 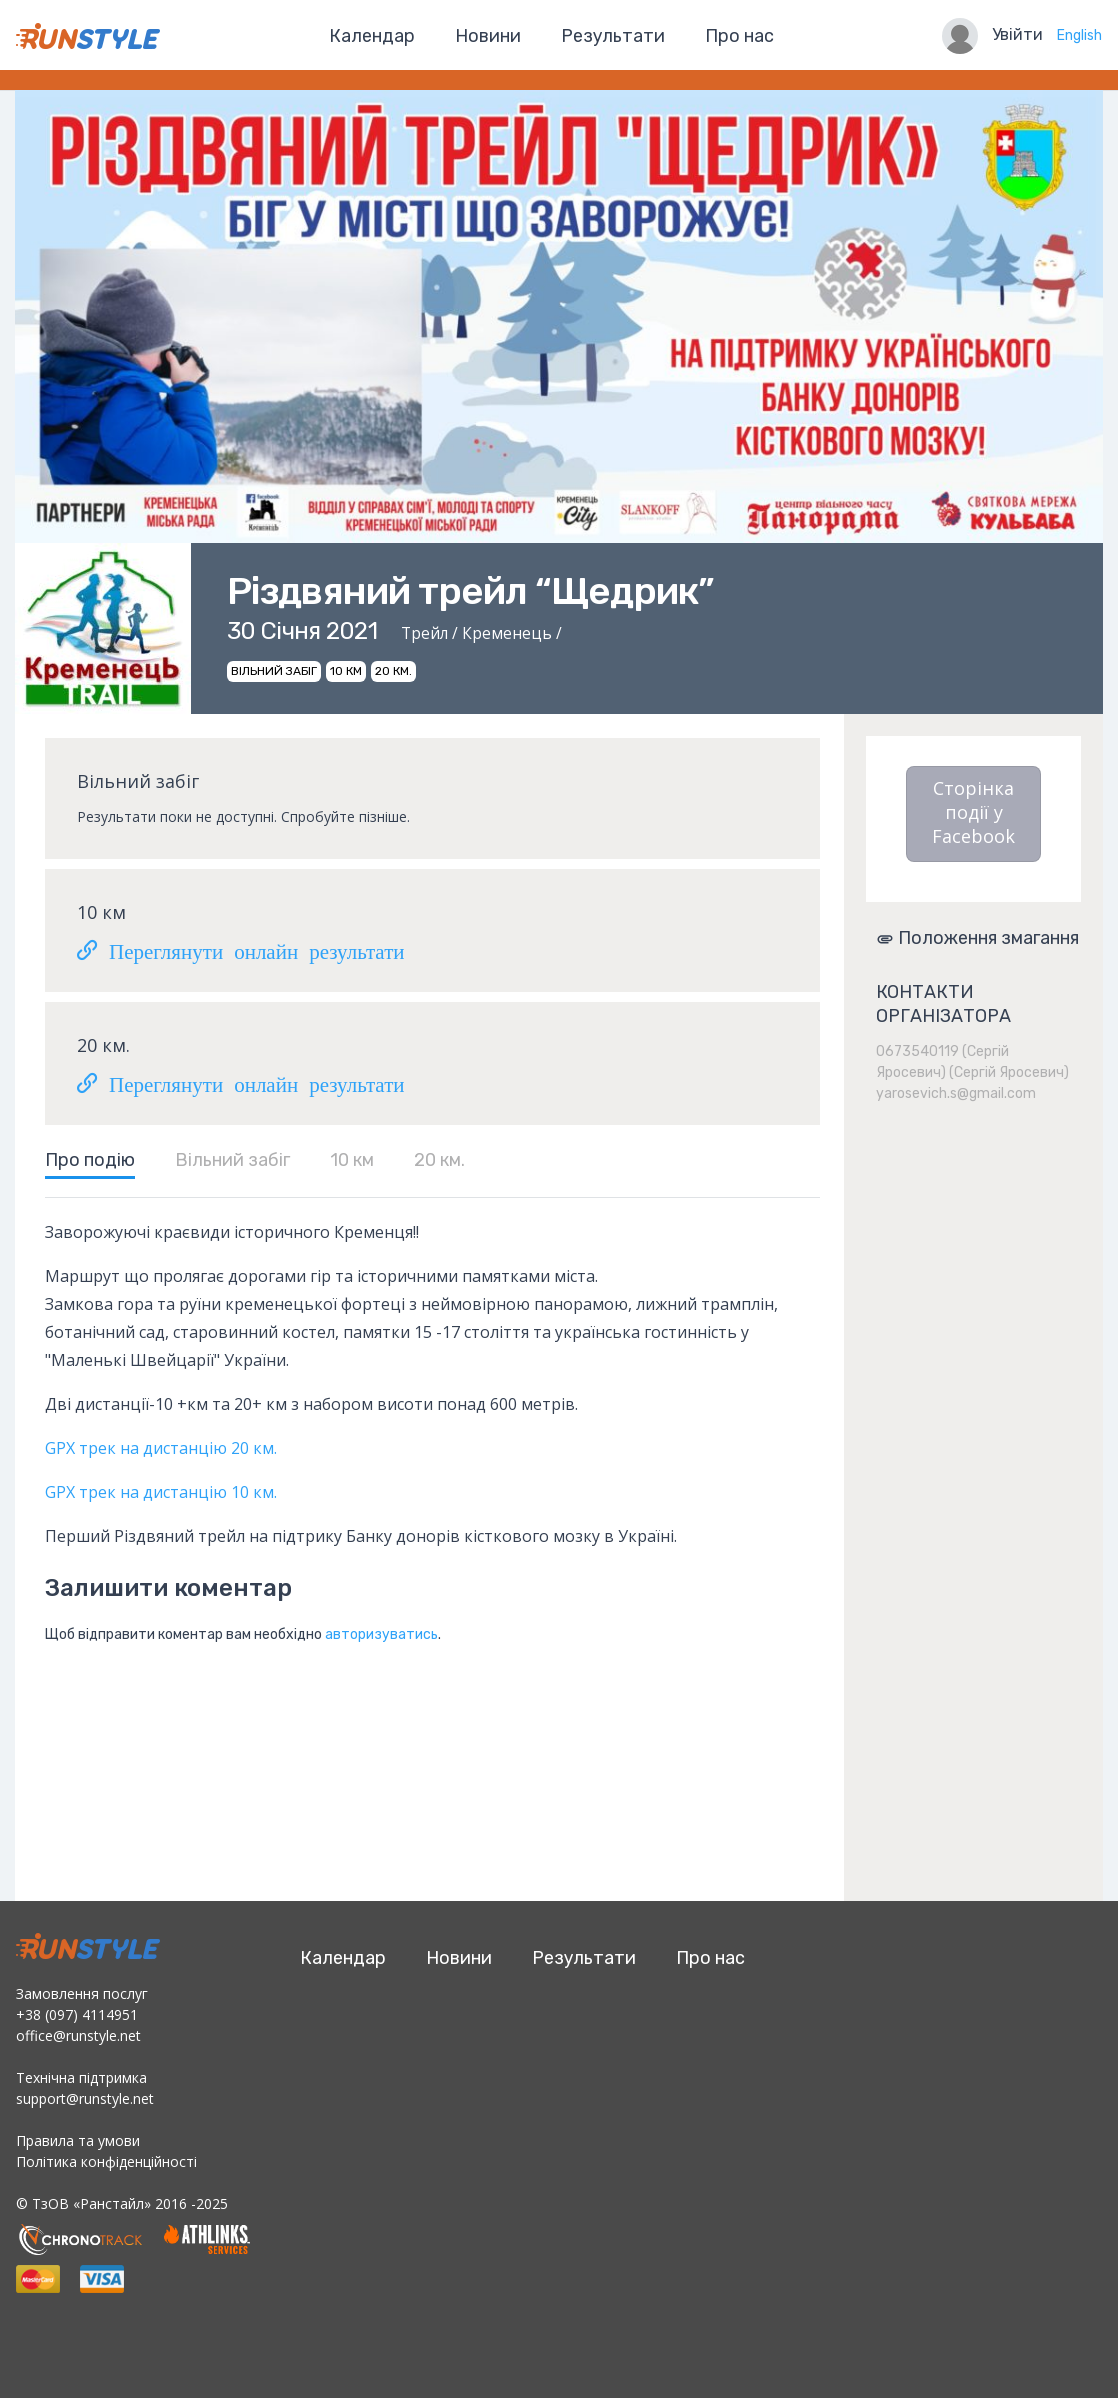 I want to click on 20 км., so click(x=439, y=1160).